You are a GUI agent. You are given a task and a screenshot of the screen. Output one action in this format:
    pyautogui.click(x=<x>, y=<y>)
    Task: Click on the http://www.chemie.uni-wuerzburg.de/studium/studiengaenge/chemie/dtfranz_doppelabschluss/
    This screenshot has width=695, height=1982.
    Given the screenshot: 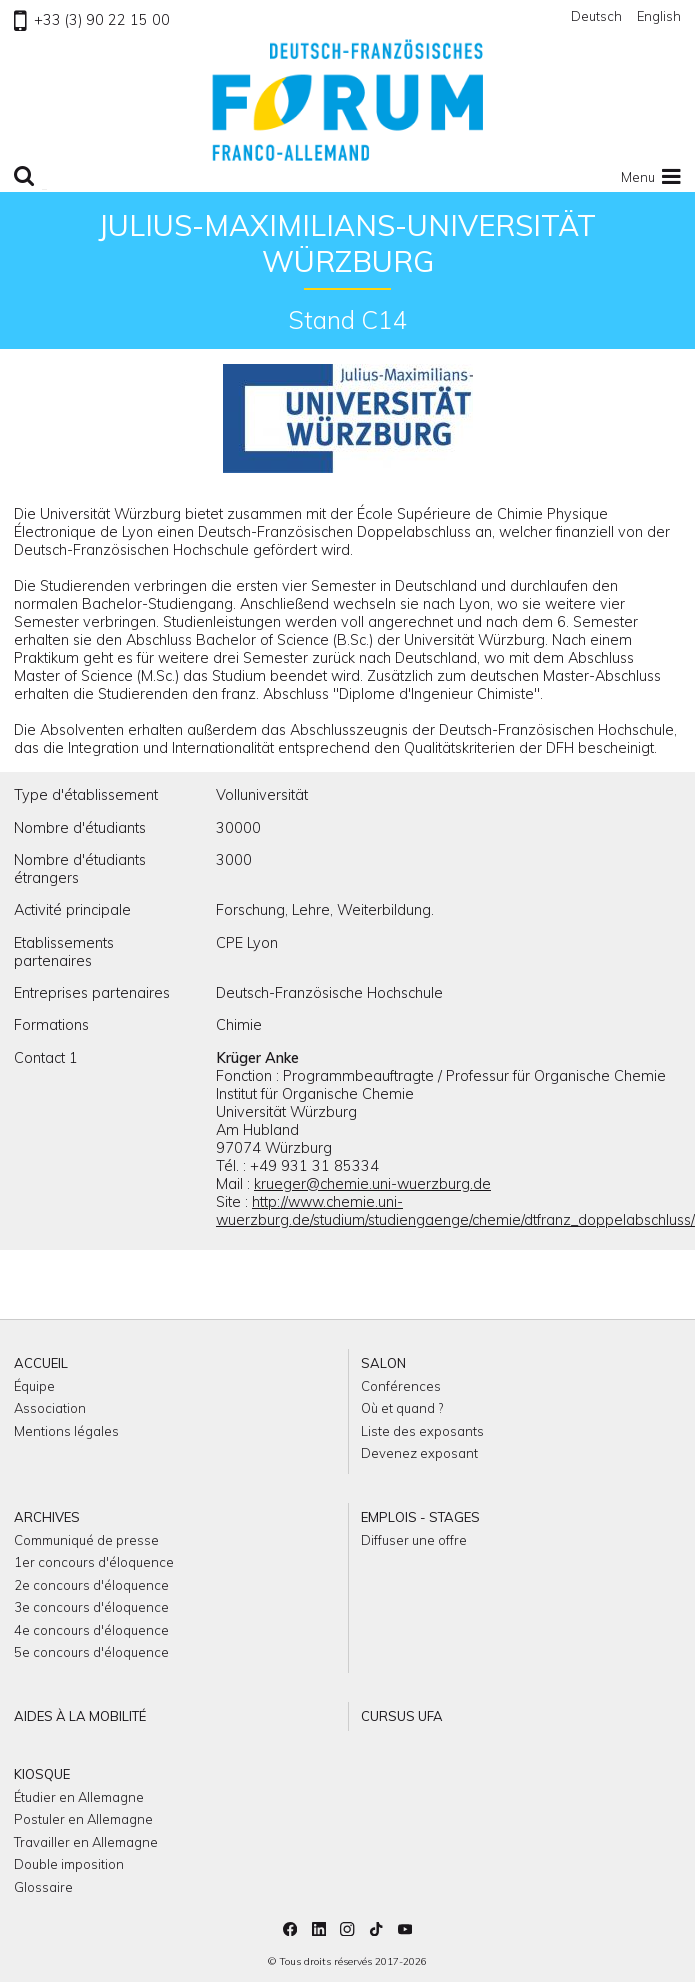 What is the action you would take?
    pyautogui.click(x=455, y=1211)
    